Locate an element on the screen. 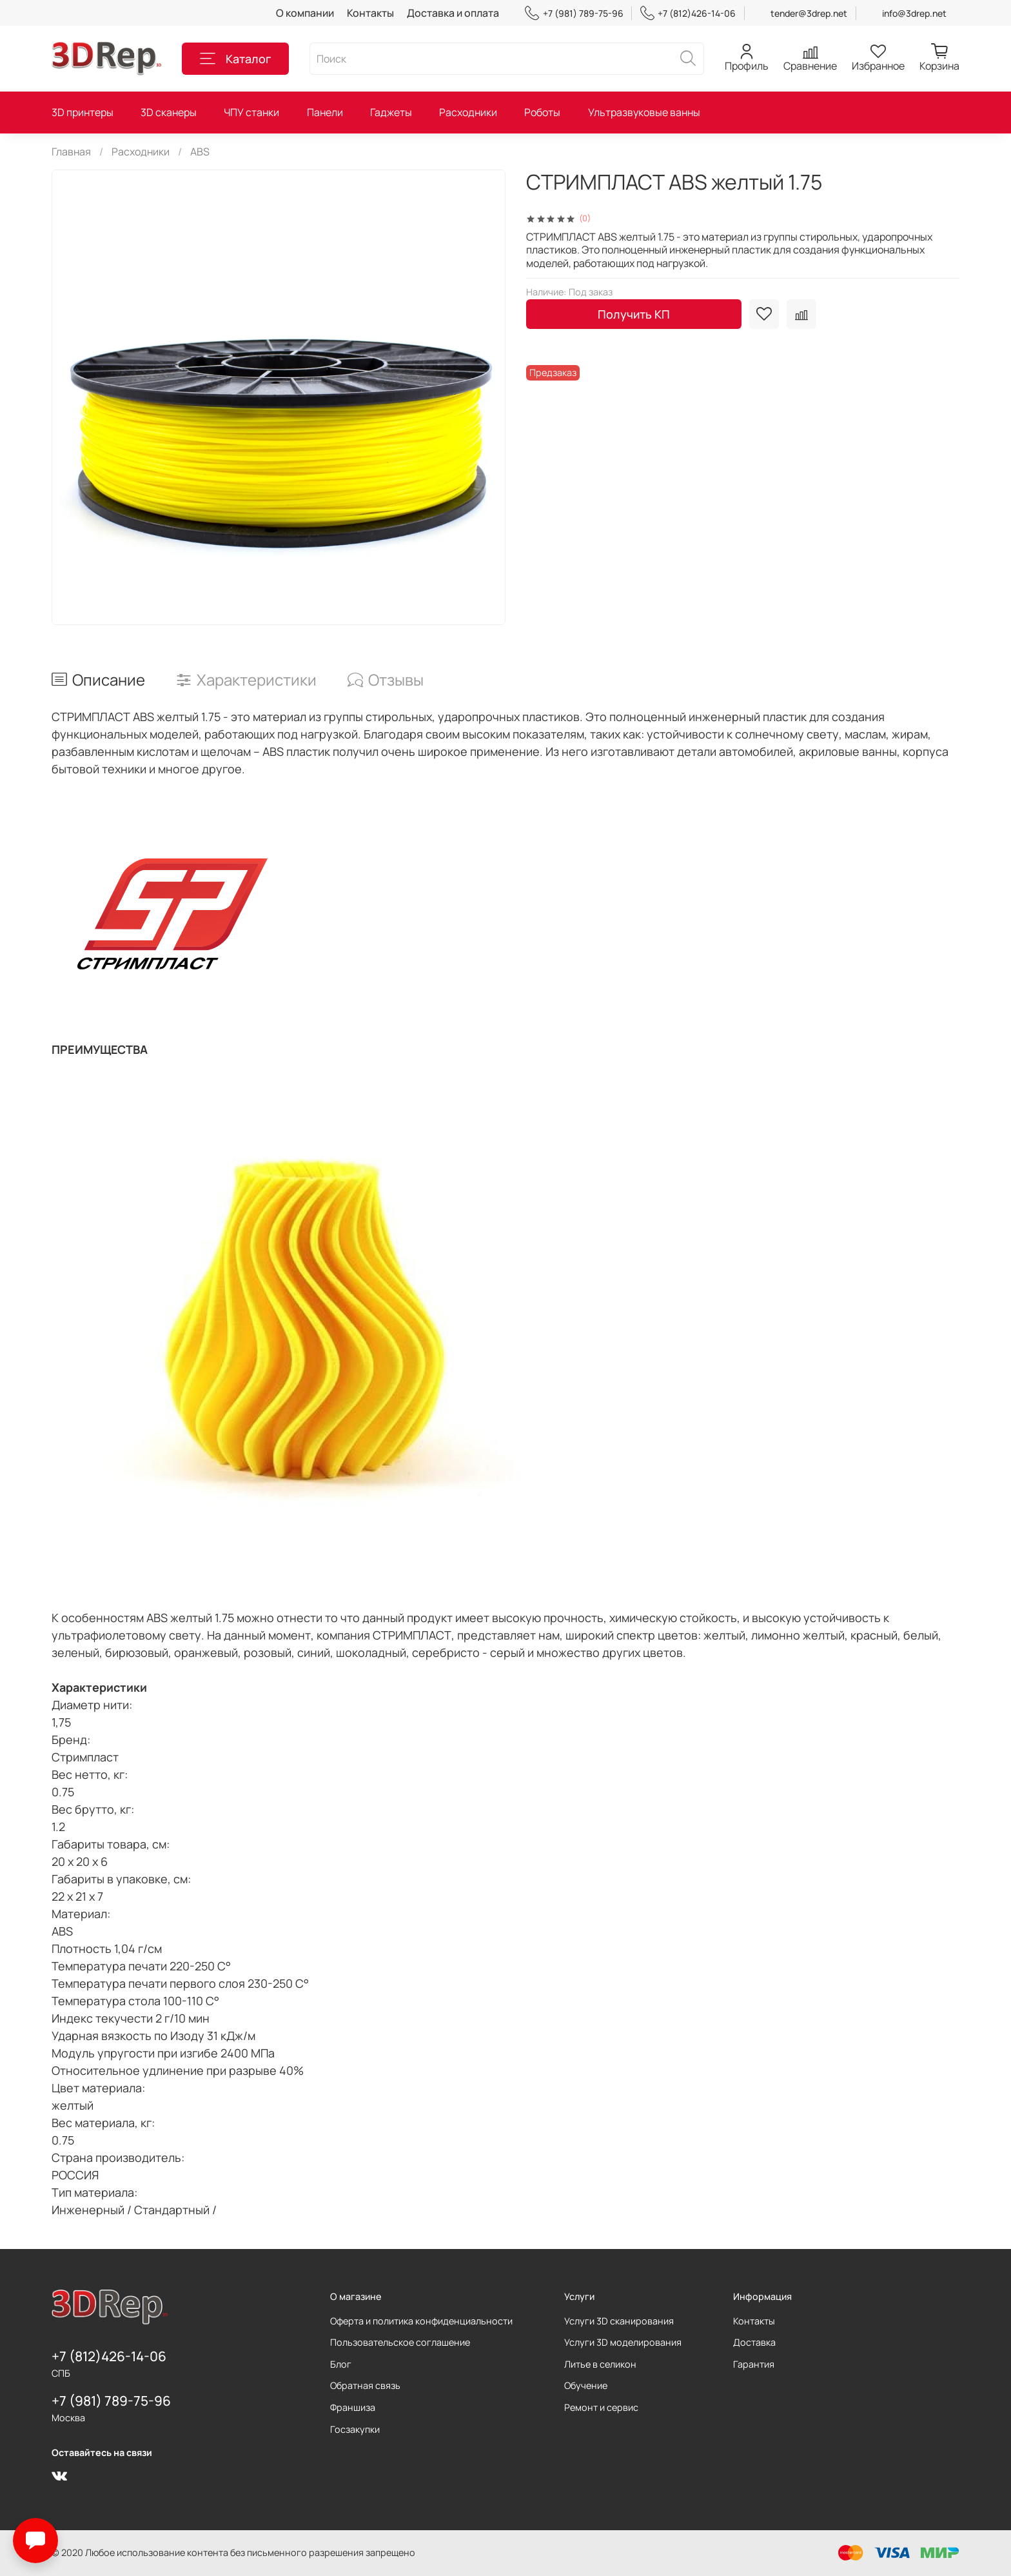  ЧПУ станки is located at coordinates (251, 112).